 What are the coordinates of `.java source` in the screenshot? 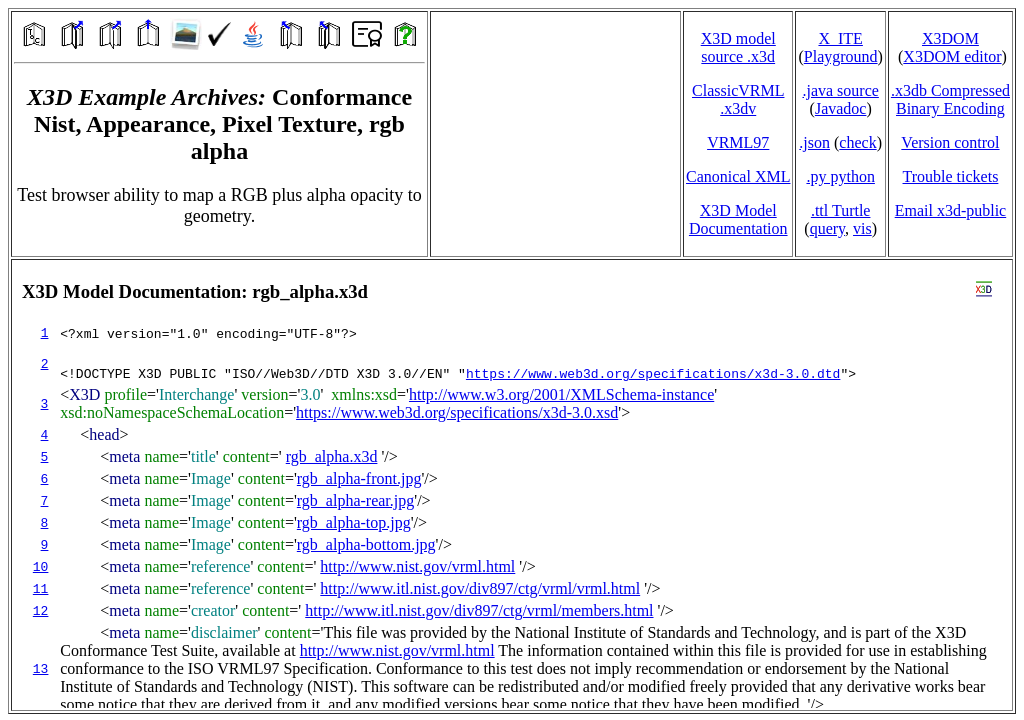 It's located at (840, 90).